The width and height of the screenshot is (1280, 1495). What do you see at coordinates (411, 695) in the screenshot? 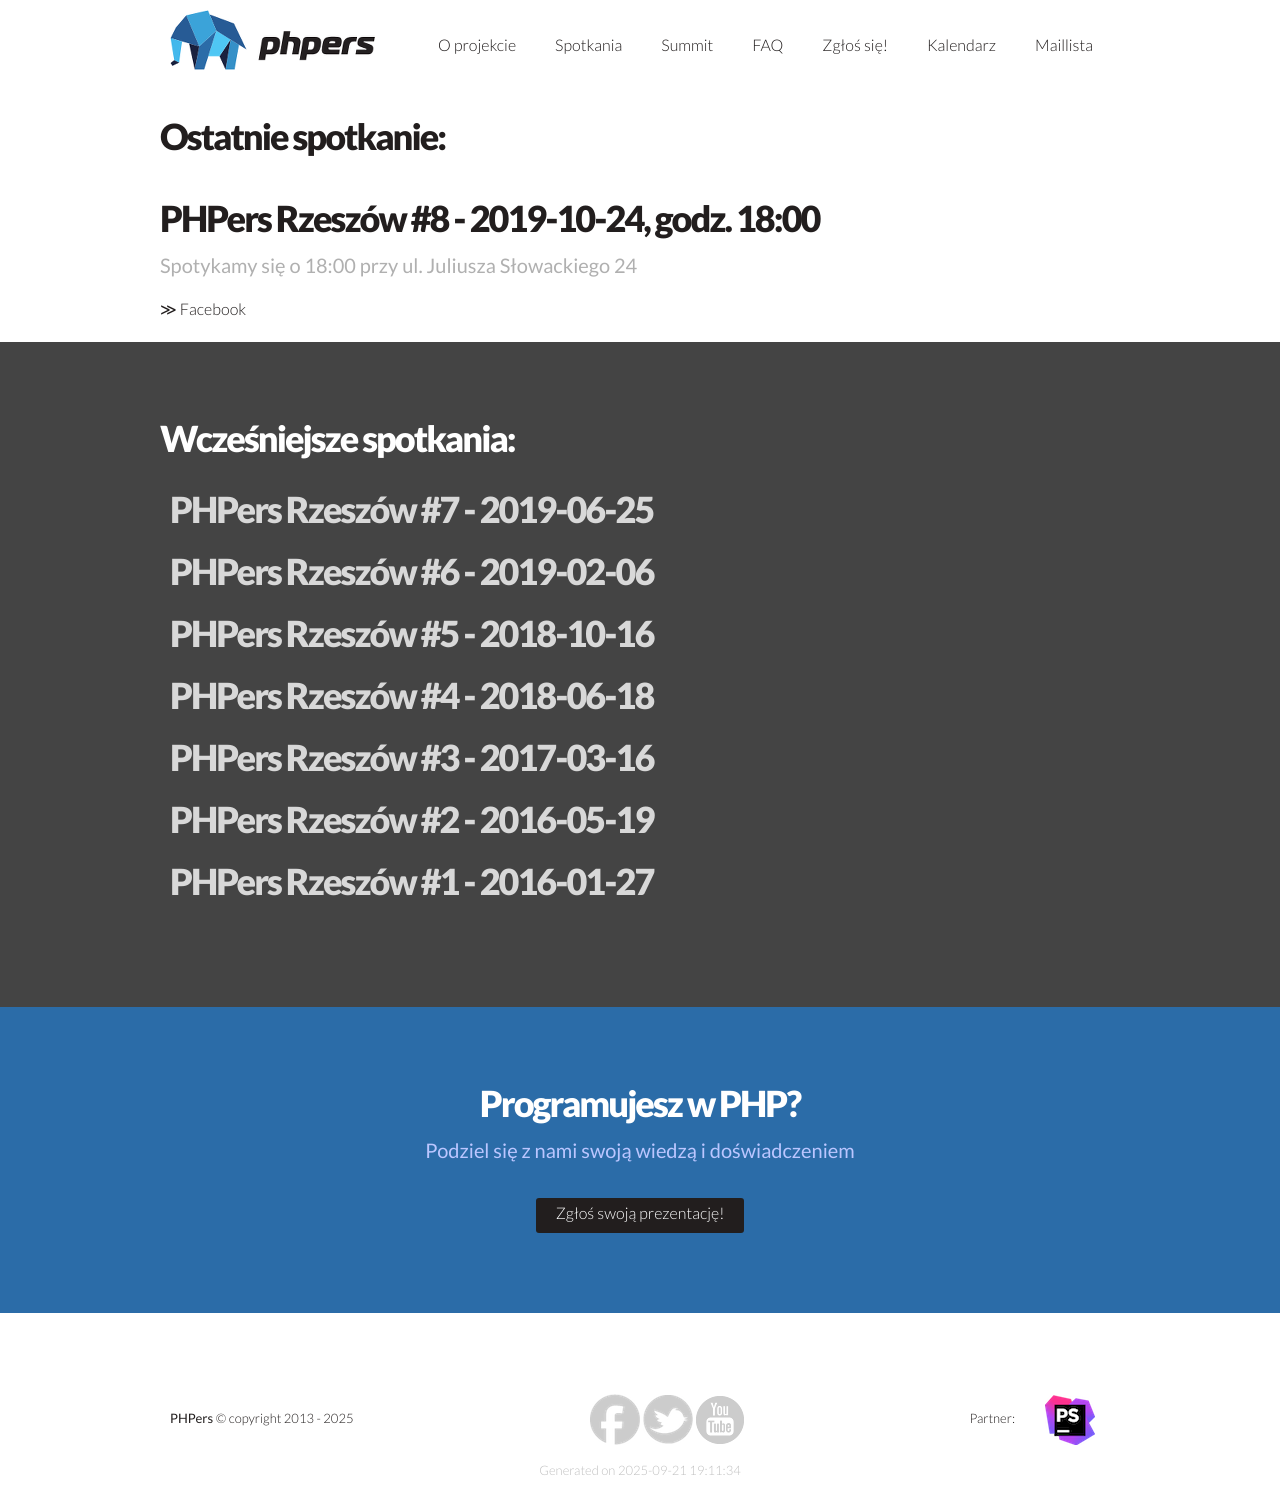
I see `PHPers Rzeszów #4 - 2018-06-18` at bounding box center [411, 695].